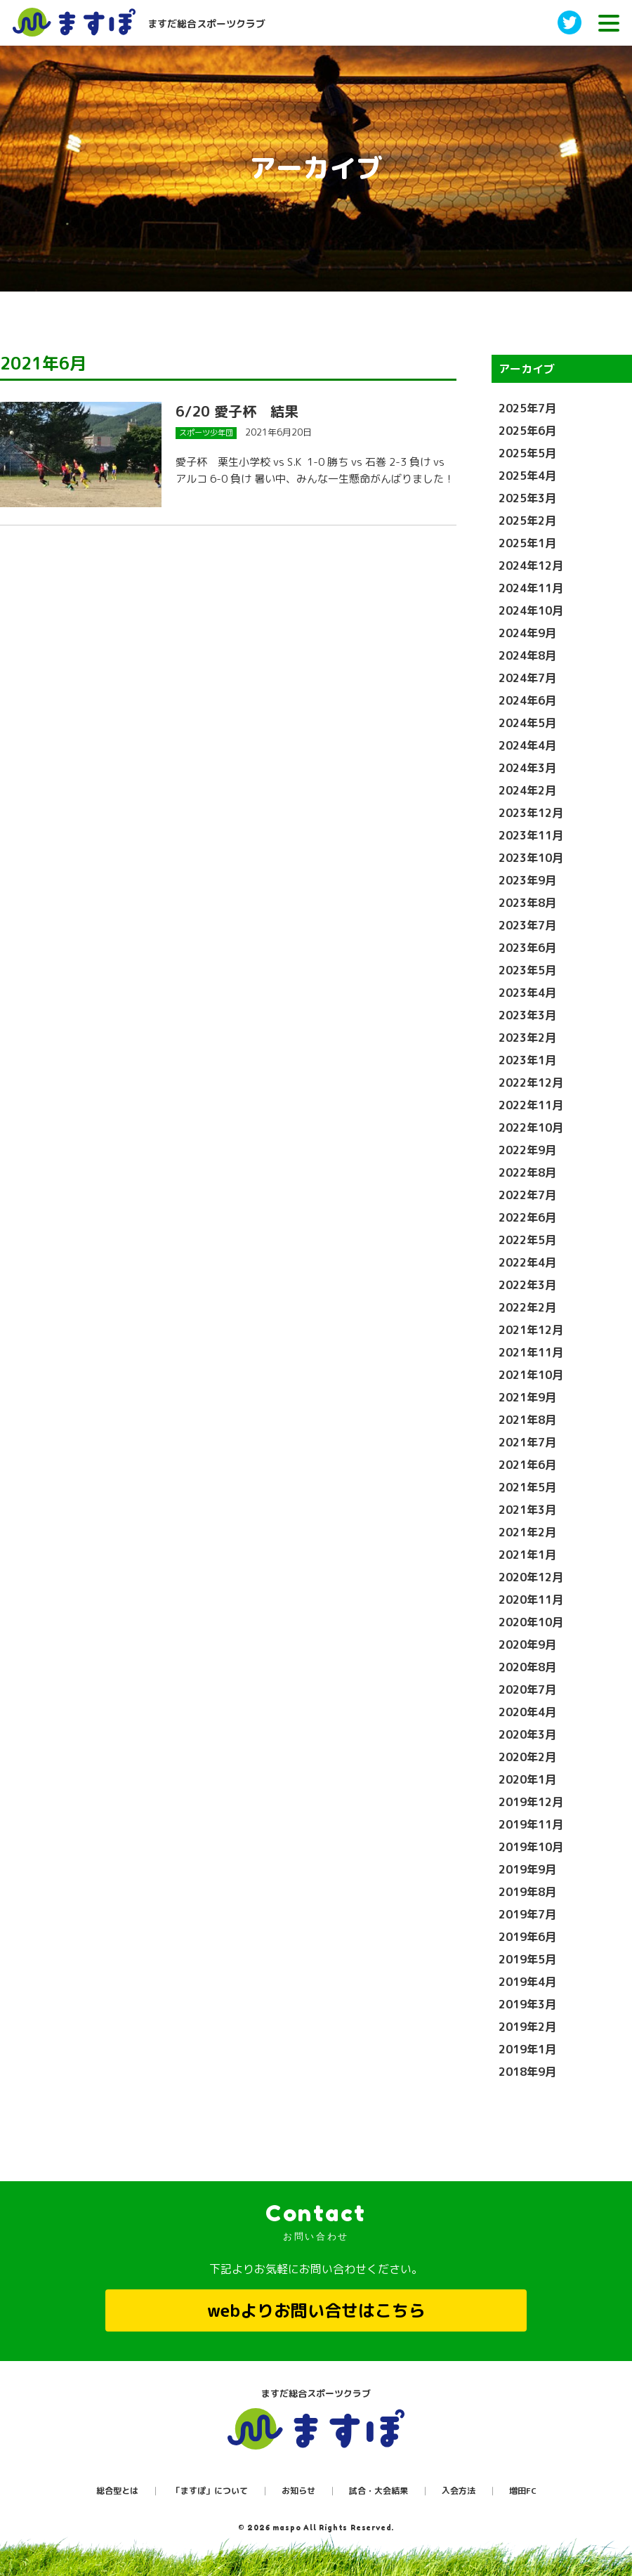 The image size is (632, 2576). What do you see at coordinates (531, 812) in the screenshot?
I see `2023年12月` at bounding box center [531, 812].